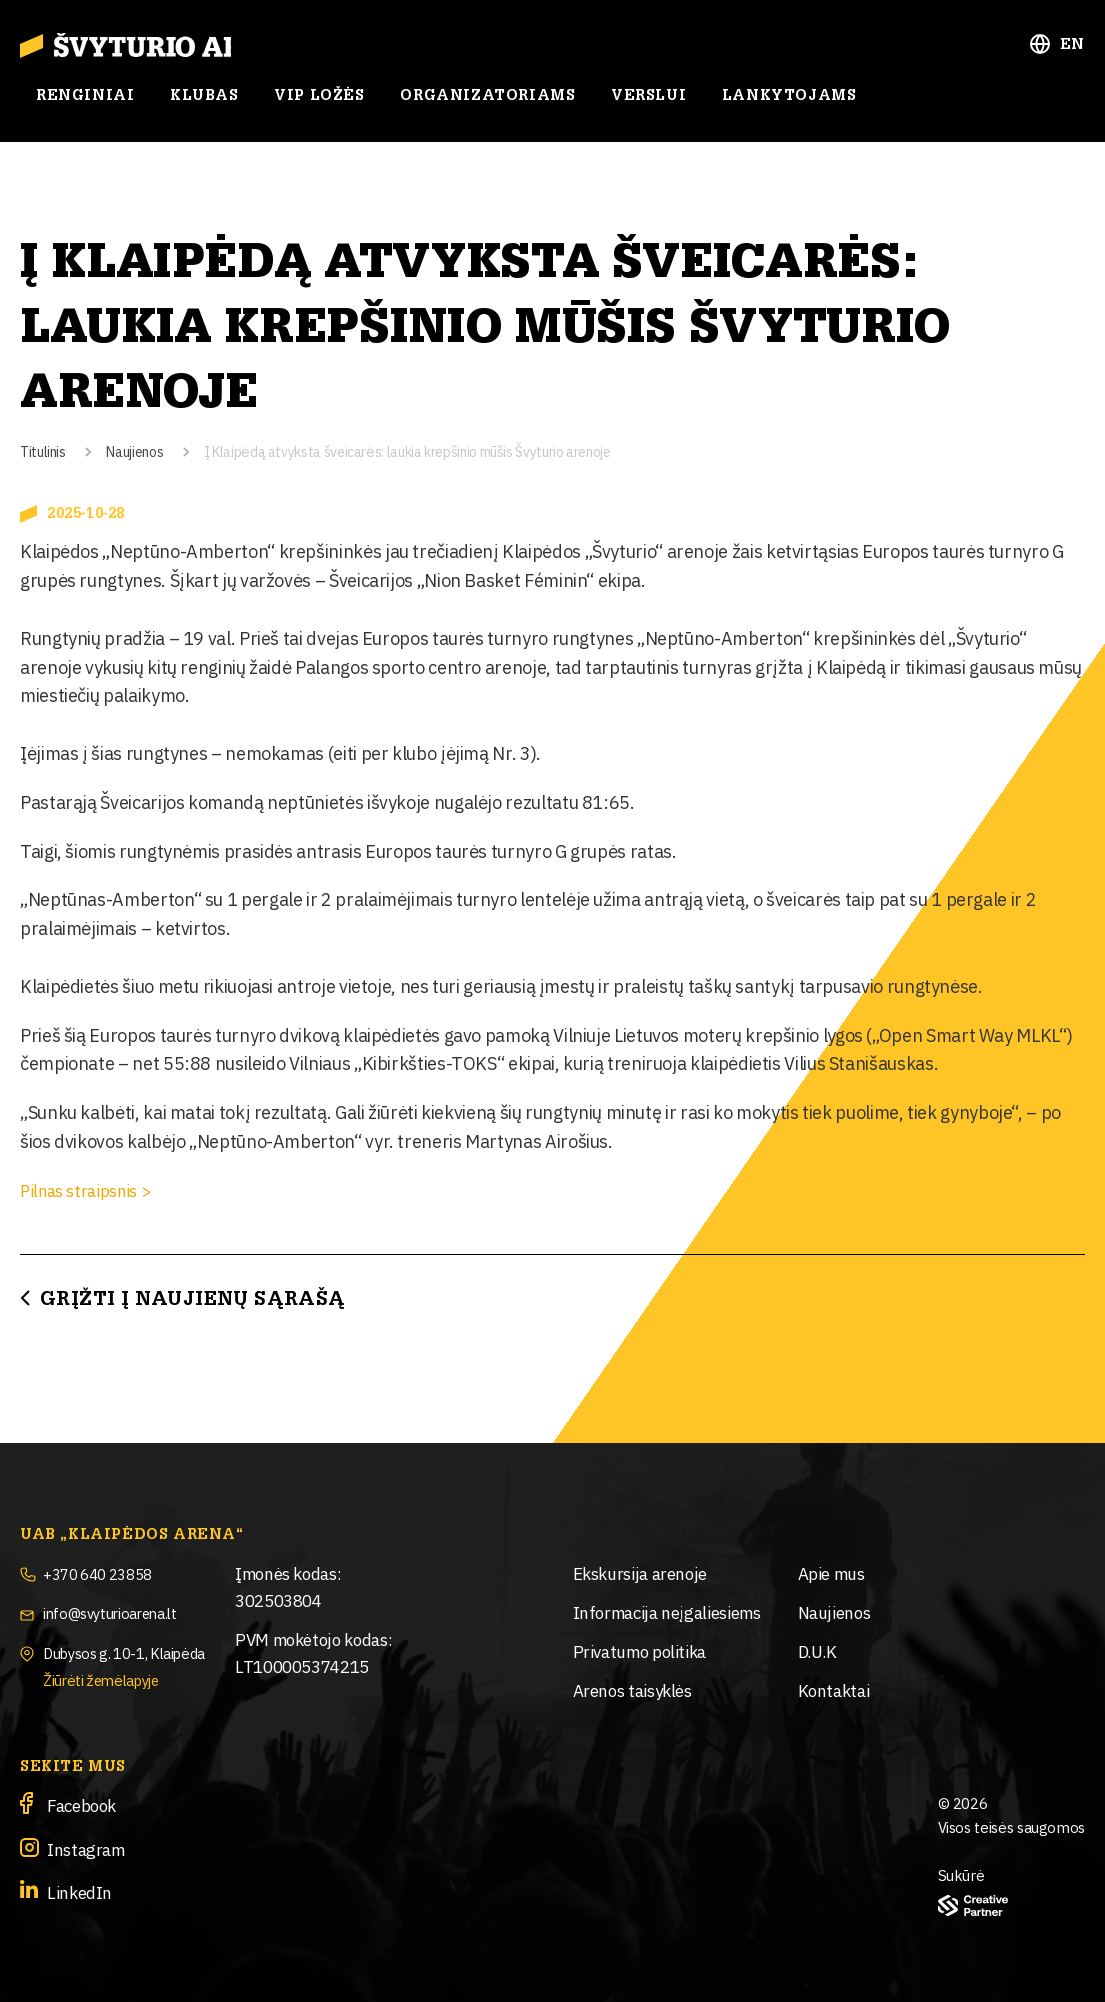 This screenshot has height=2002, width=1105. I want to click on Informacija neįgaliesiems, so click(667, 1611).